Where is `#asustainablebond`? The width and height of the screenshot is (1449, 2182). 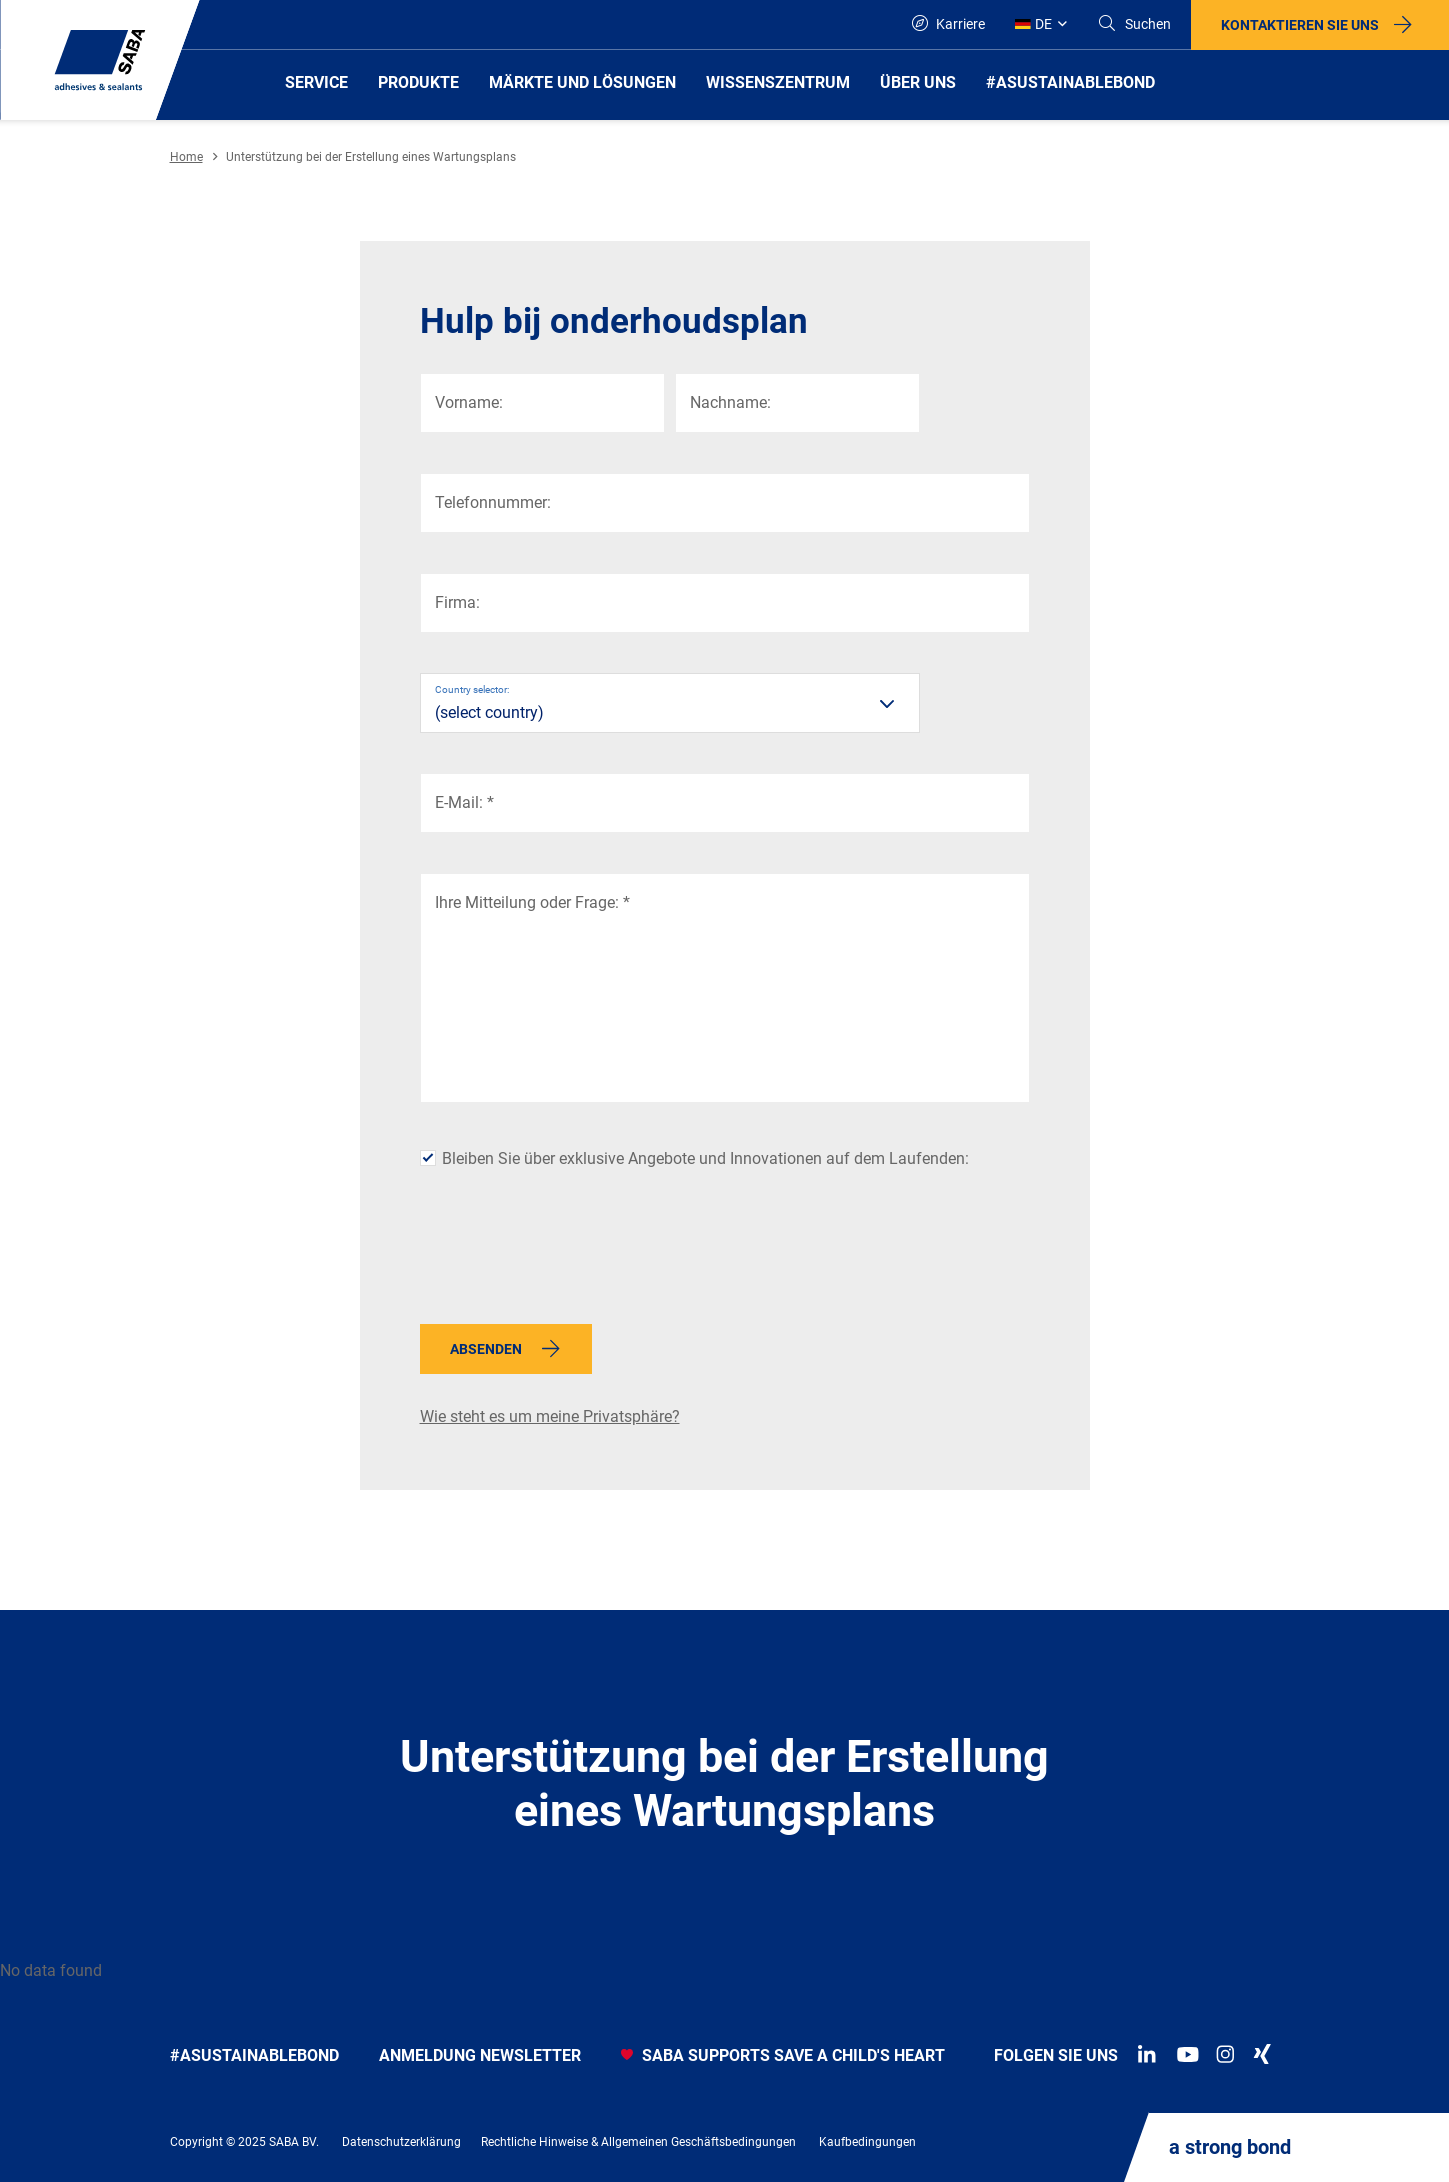
#asustainablebond is located at coordinates (254, 2055).